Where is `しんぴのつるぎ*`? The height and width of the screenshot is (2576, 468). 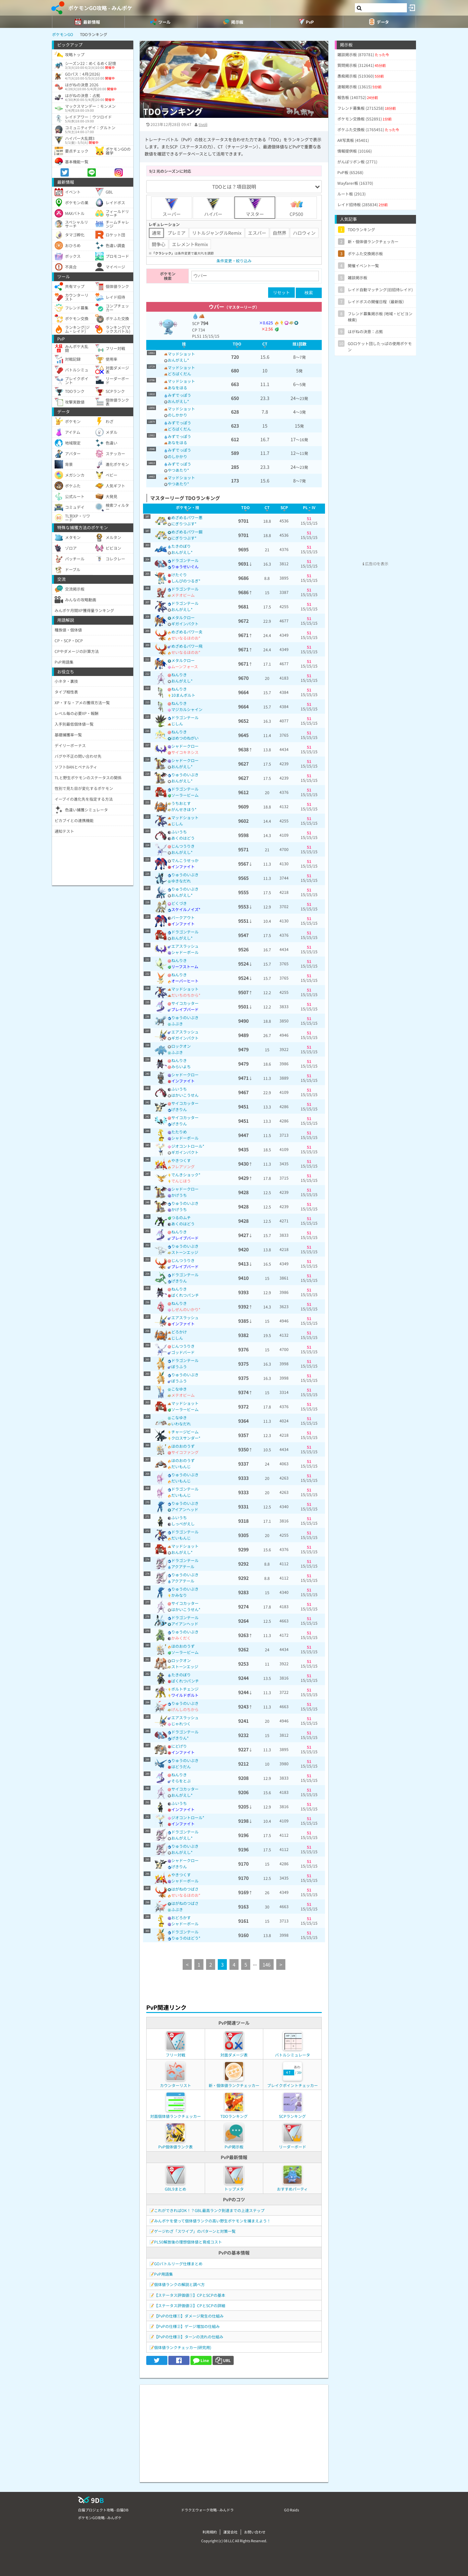
しんぴのつるぎ* is located at coordinates (186, 580).